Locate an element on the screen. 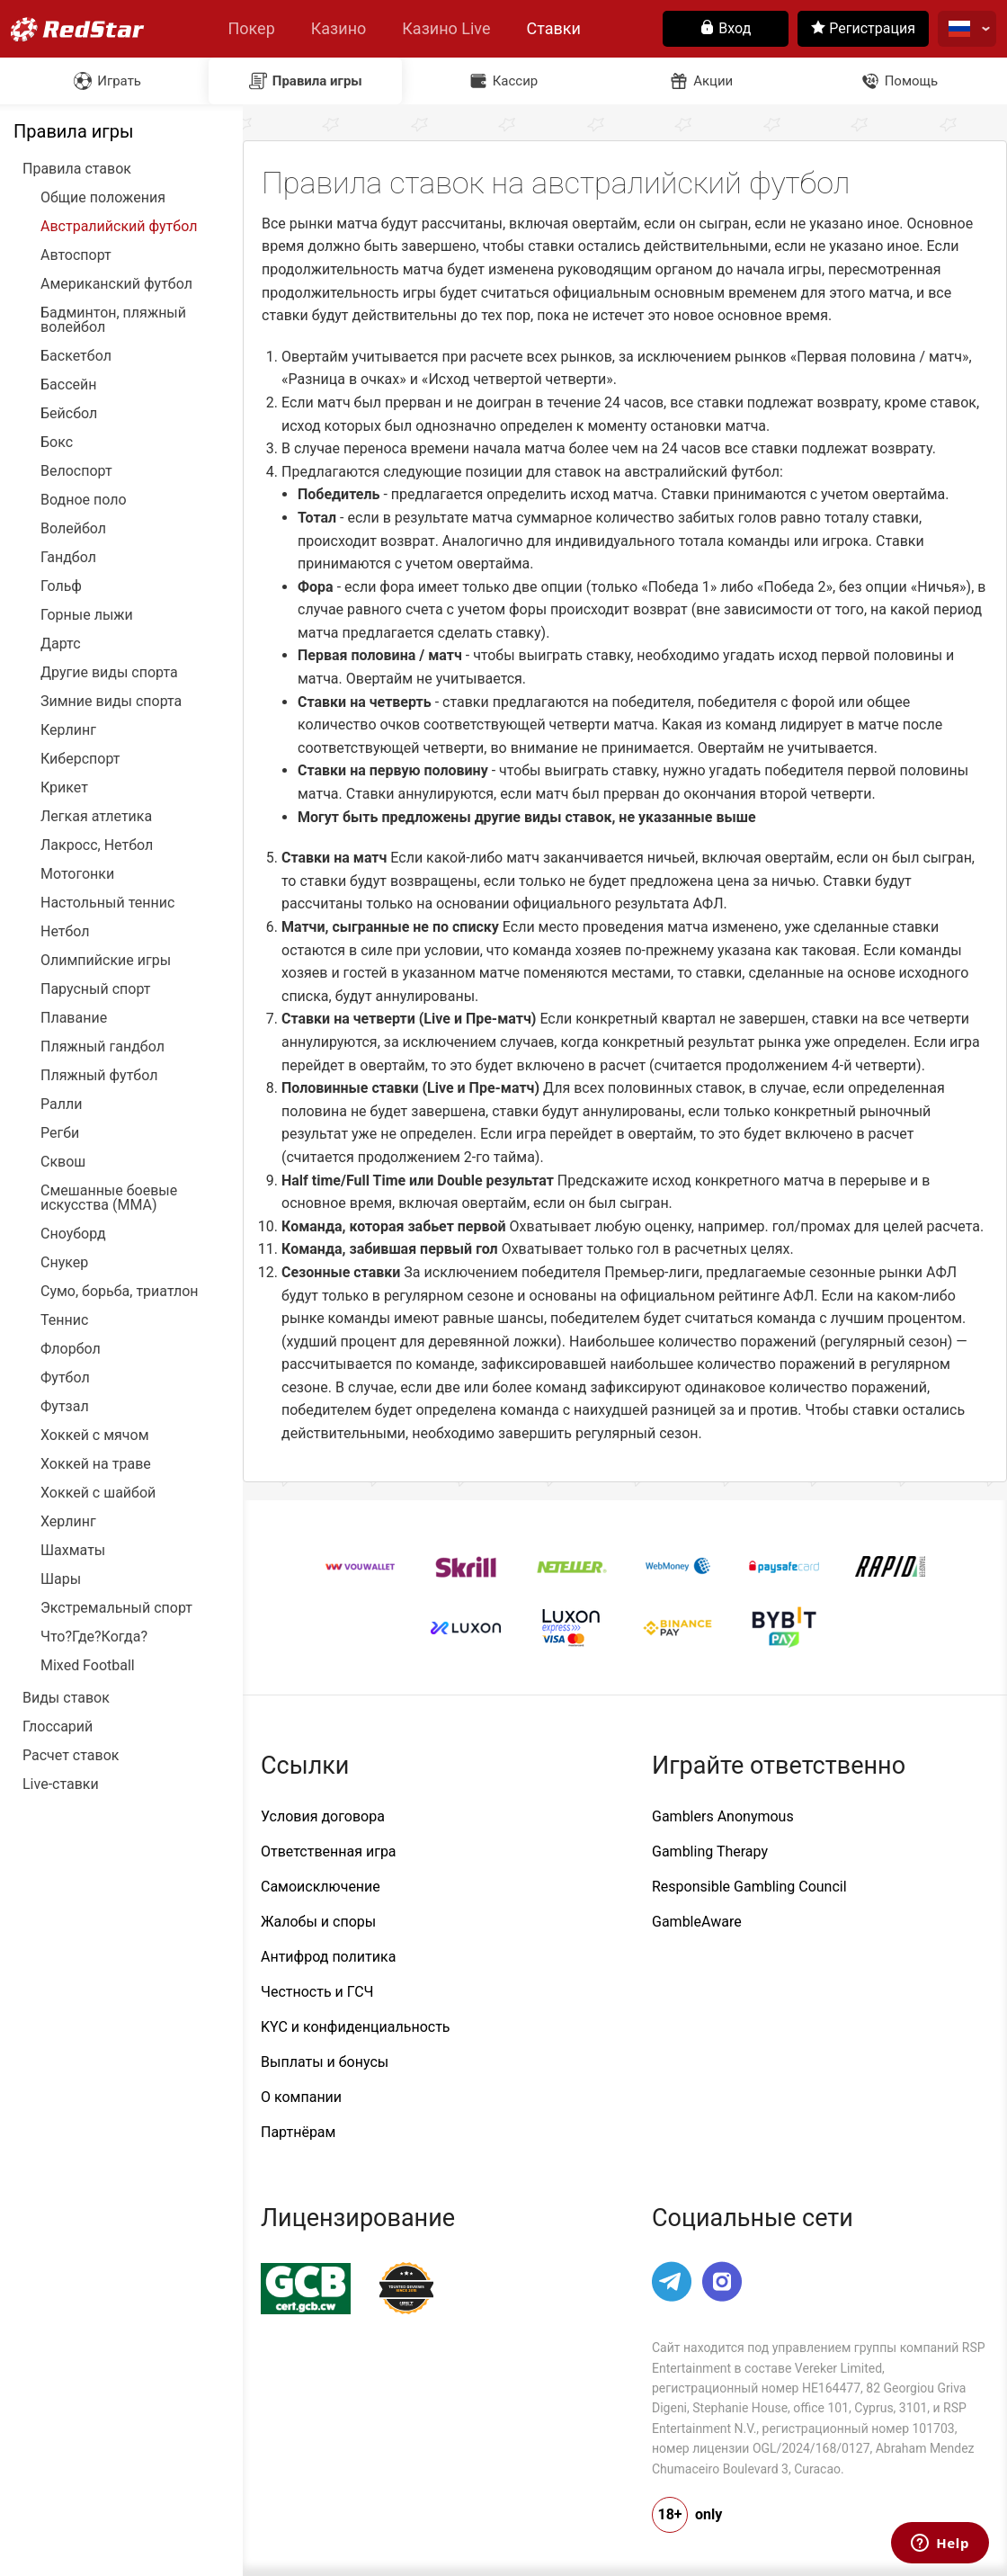  Лакросс, Нетбол is located at coordinates (96, 845).